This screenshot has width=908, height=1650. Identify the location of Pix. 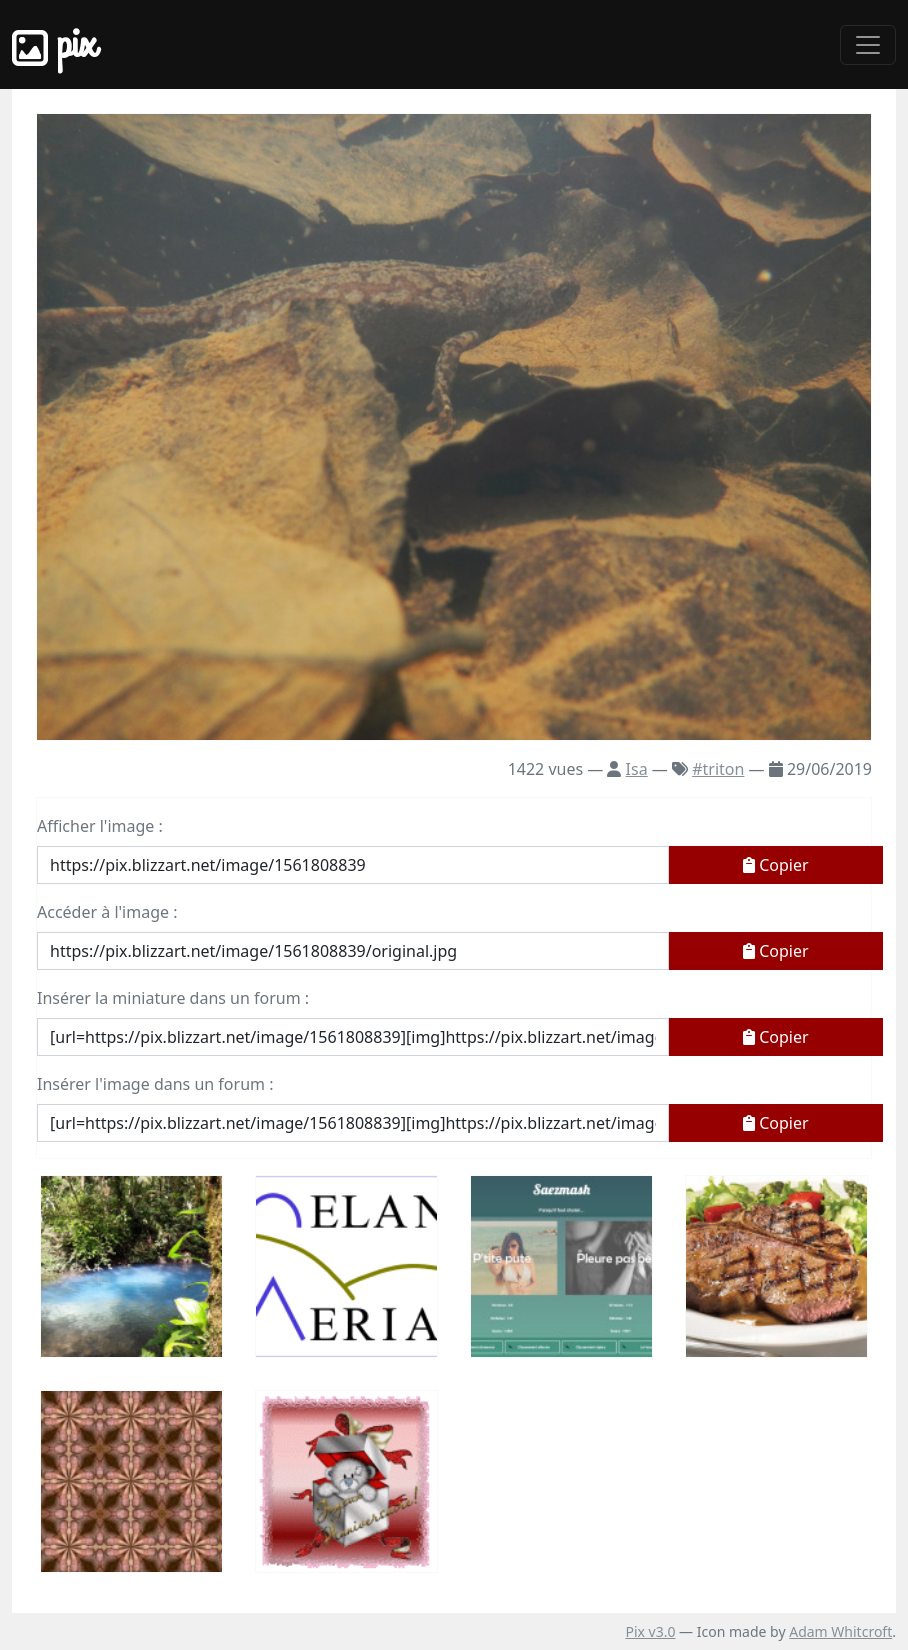
(54, 44).